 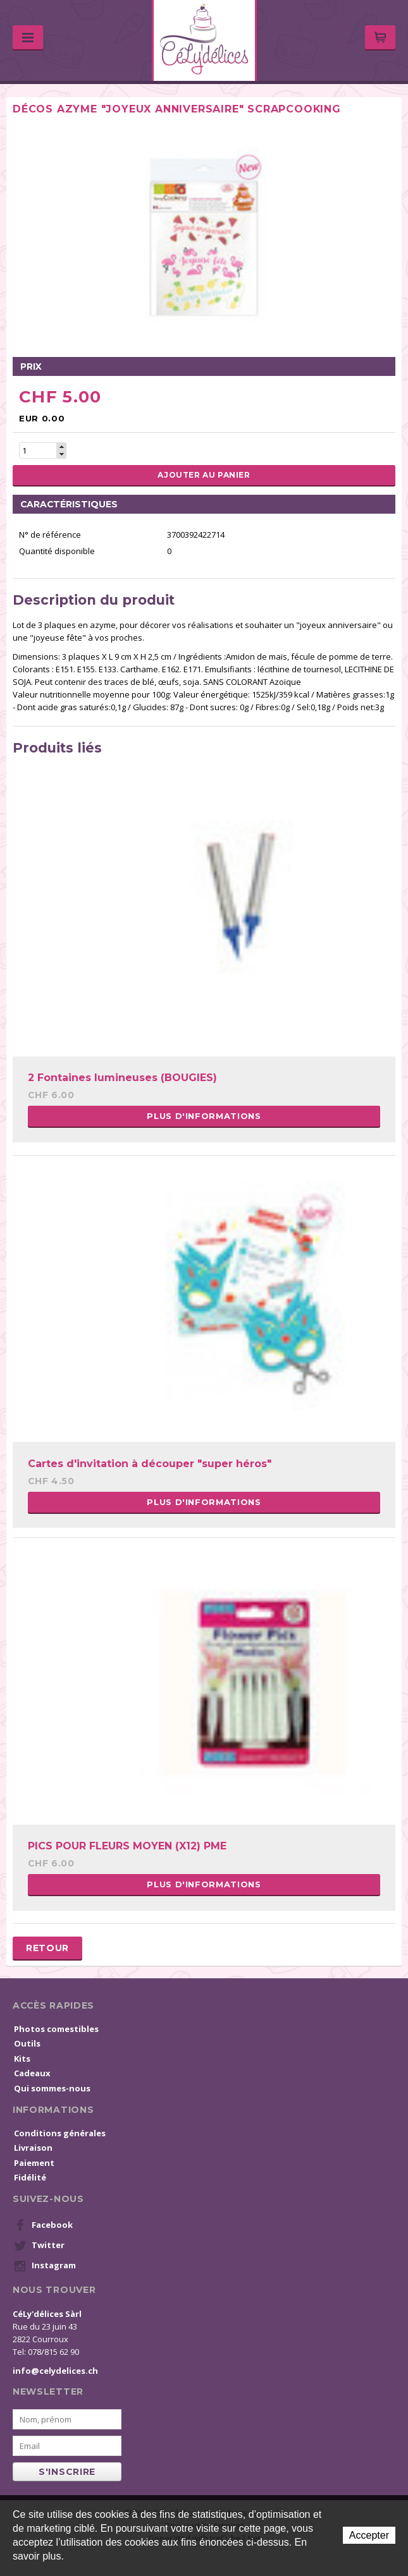 What do you see at coordinates (204, 1116) in the screenshot?
I see `Plus d'informations` at bounding box center [204, 1116].